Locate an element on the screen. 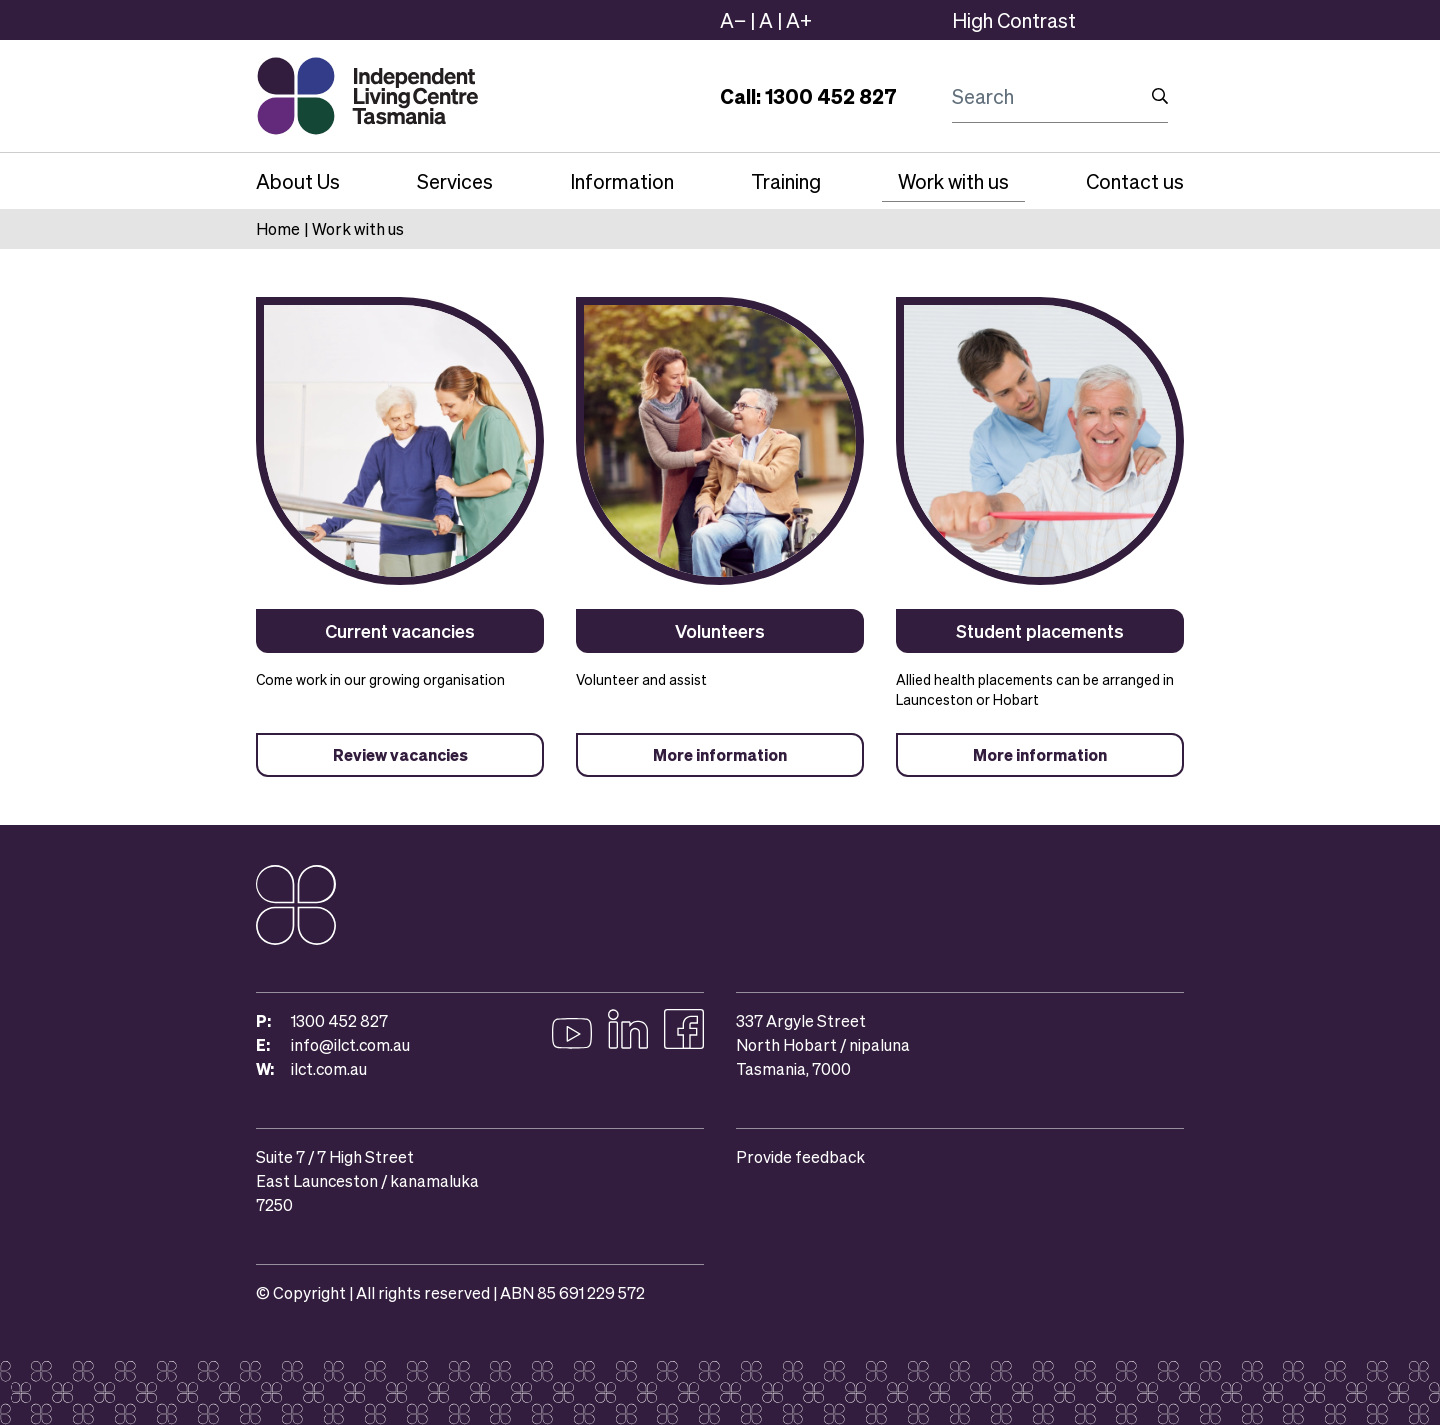 The image size is (1440, 1425). Services is located at coordinates (455, 181).